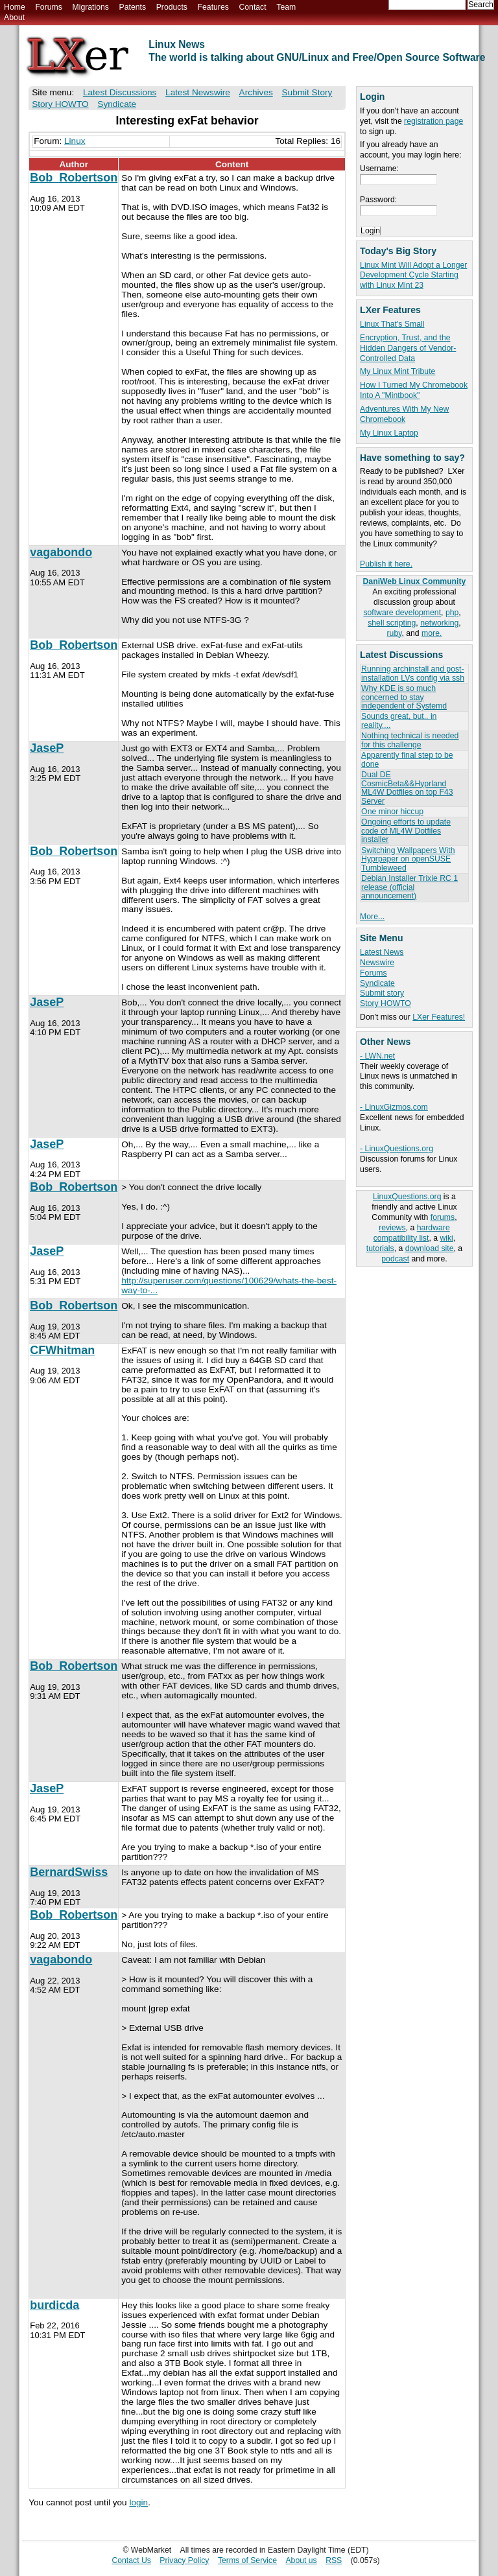 Image resolution: width=498 pixels, height=2576 pixels. I want to click on Submit Story, so click(307, 92).